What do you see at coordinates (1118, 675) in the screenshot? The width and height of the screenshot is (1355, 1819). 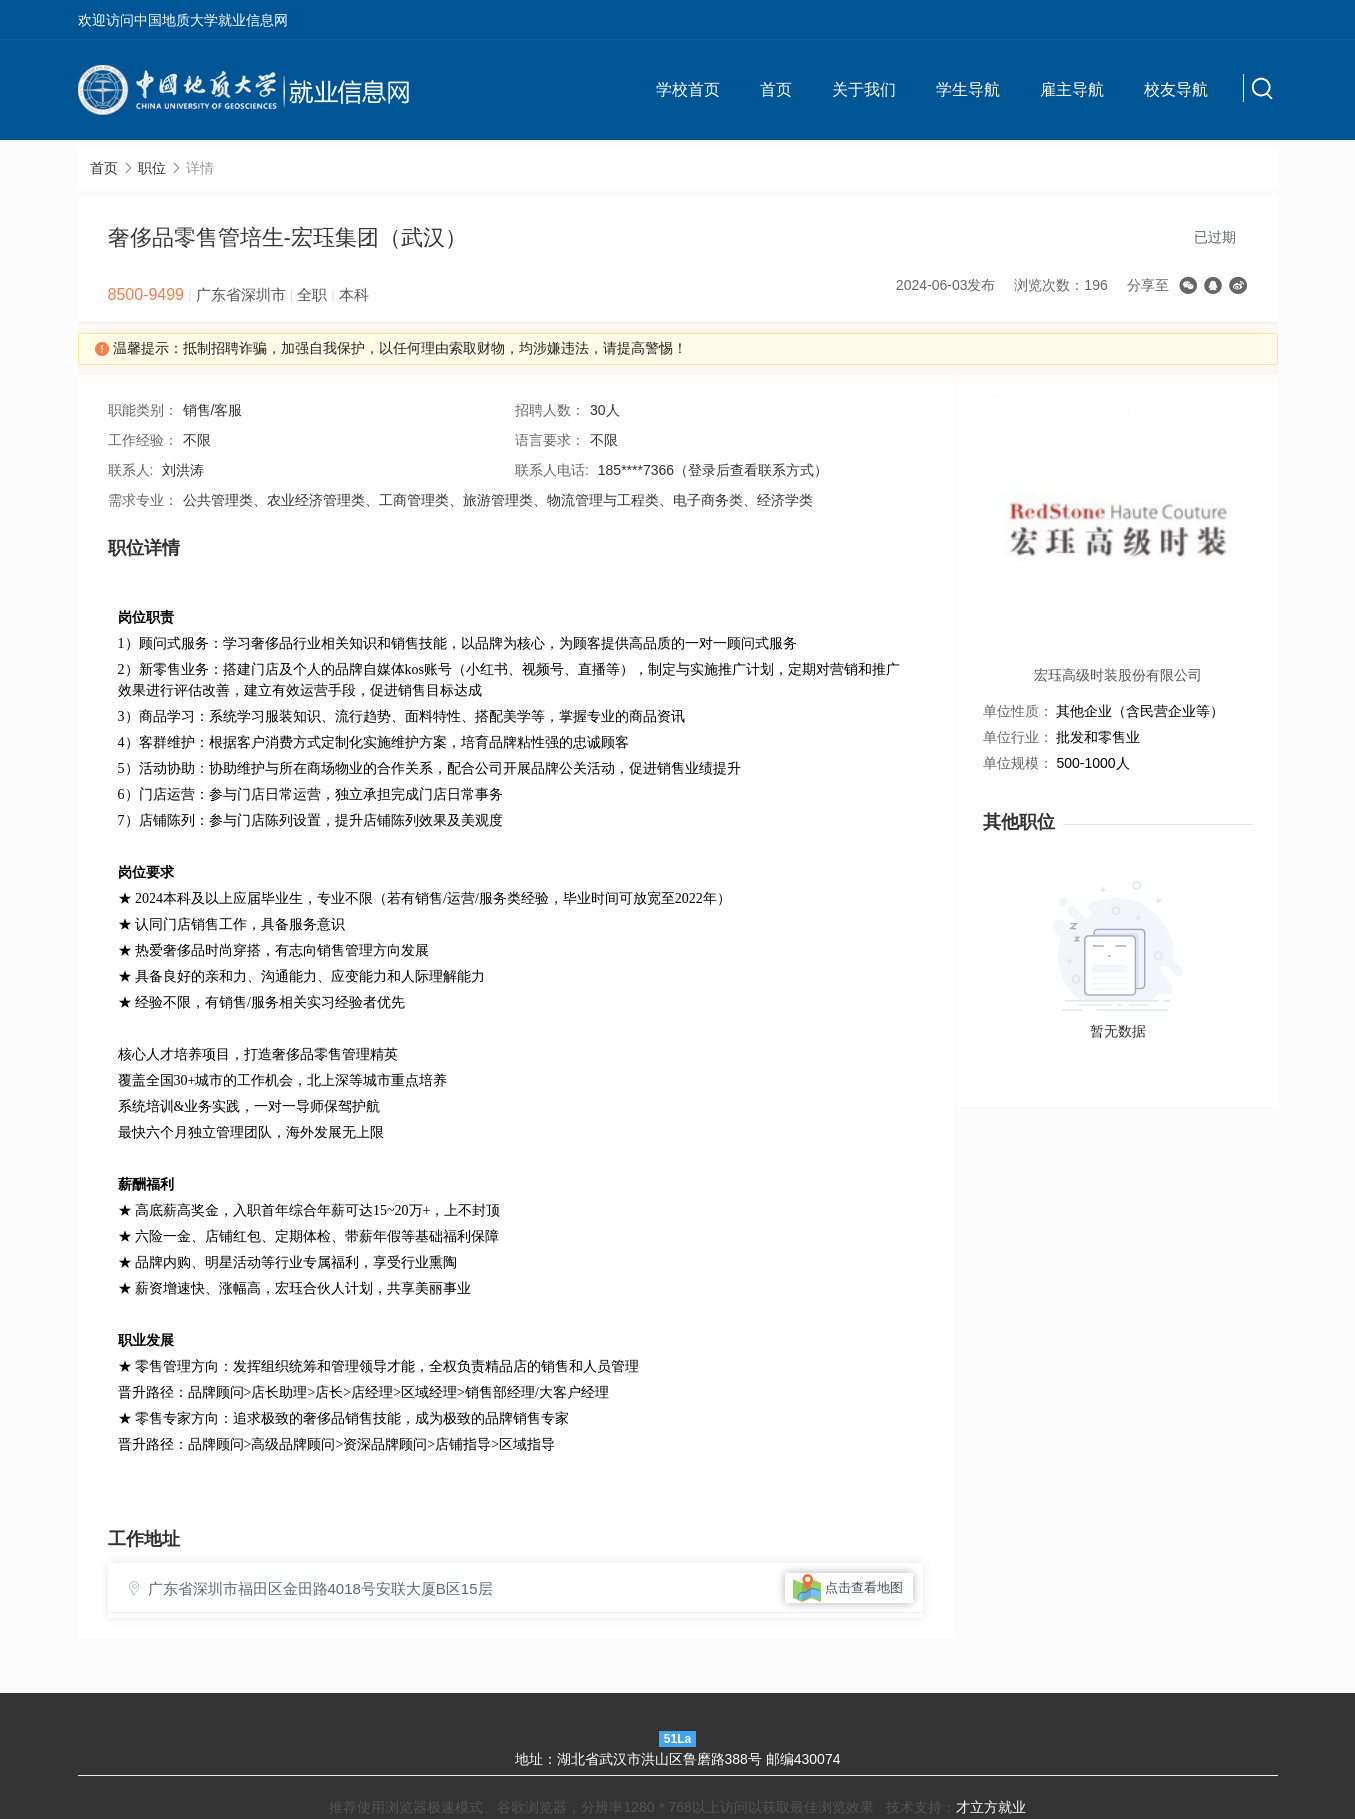 I see `宏珏高级时装股份有限公司` at bounding box center [1118, 675].